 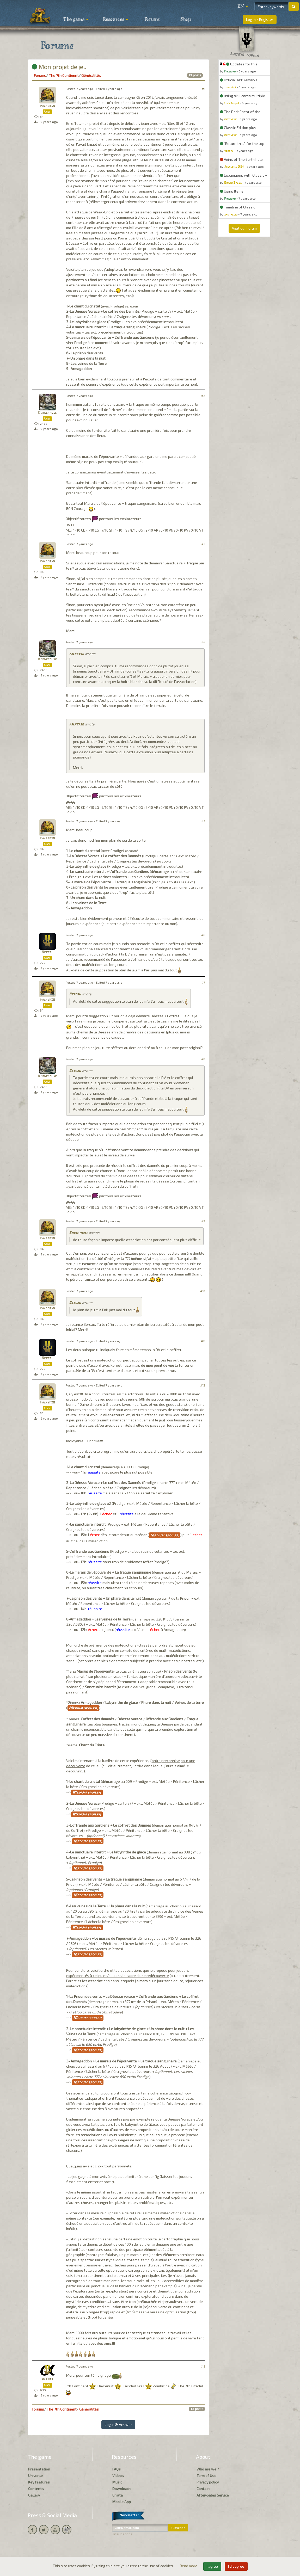 I want to click on #6, so click(x=203, y=935).